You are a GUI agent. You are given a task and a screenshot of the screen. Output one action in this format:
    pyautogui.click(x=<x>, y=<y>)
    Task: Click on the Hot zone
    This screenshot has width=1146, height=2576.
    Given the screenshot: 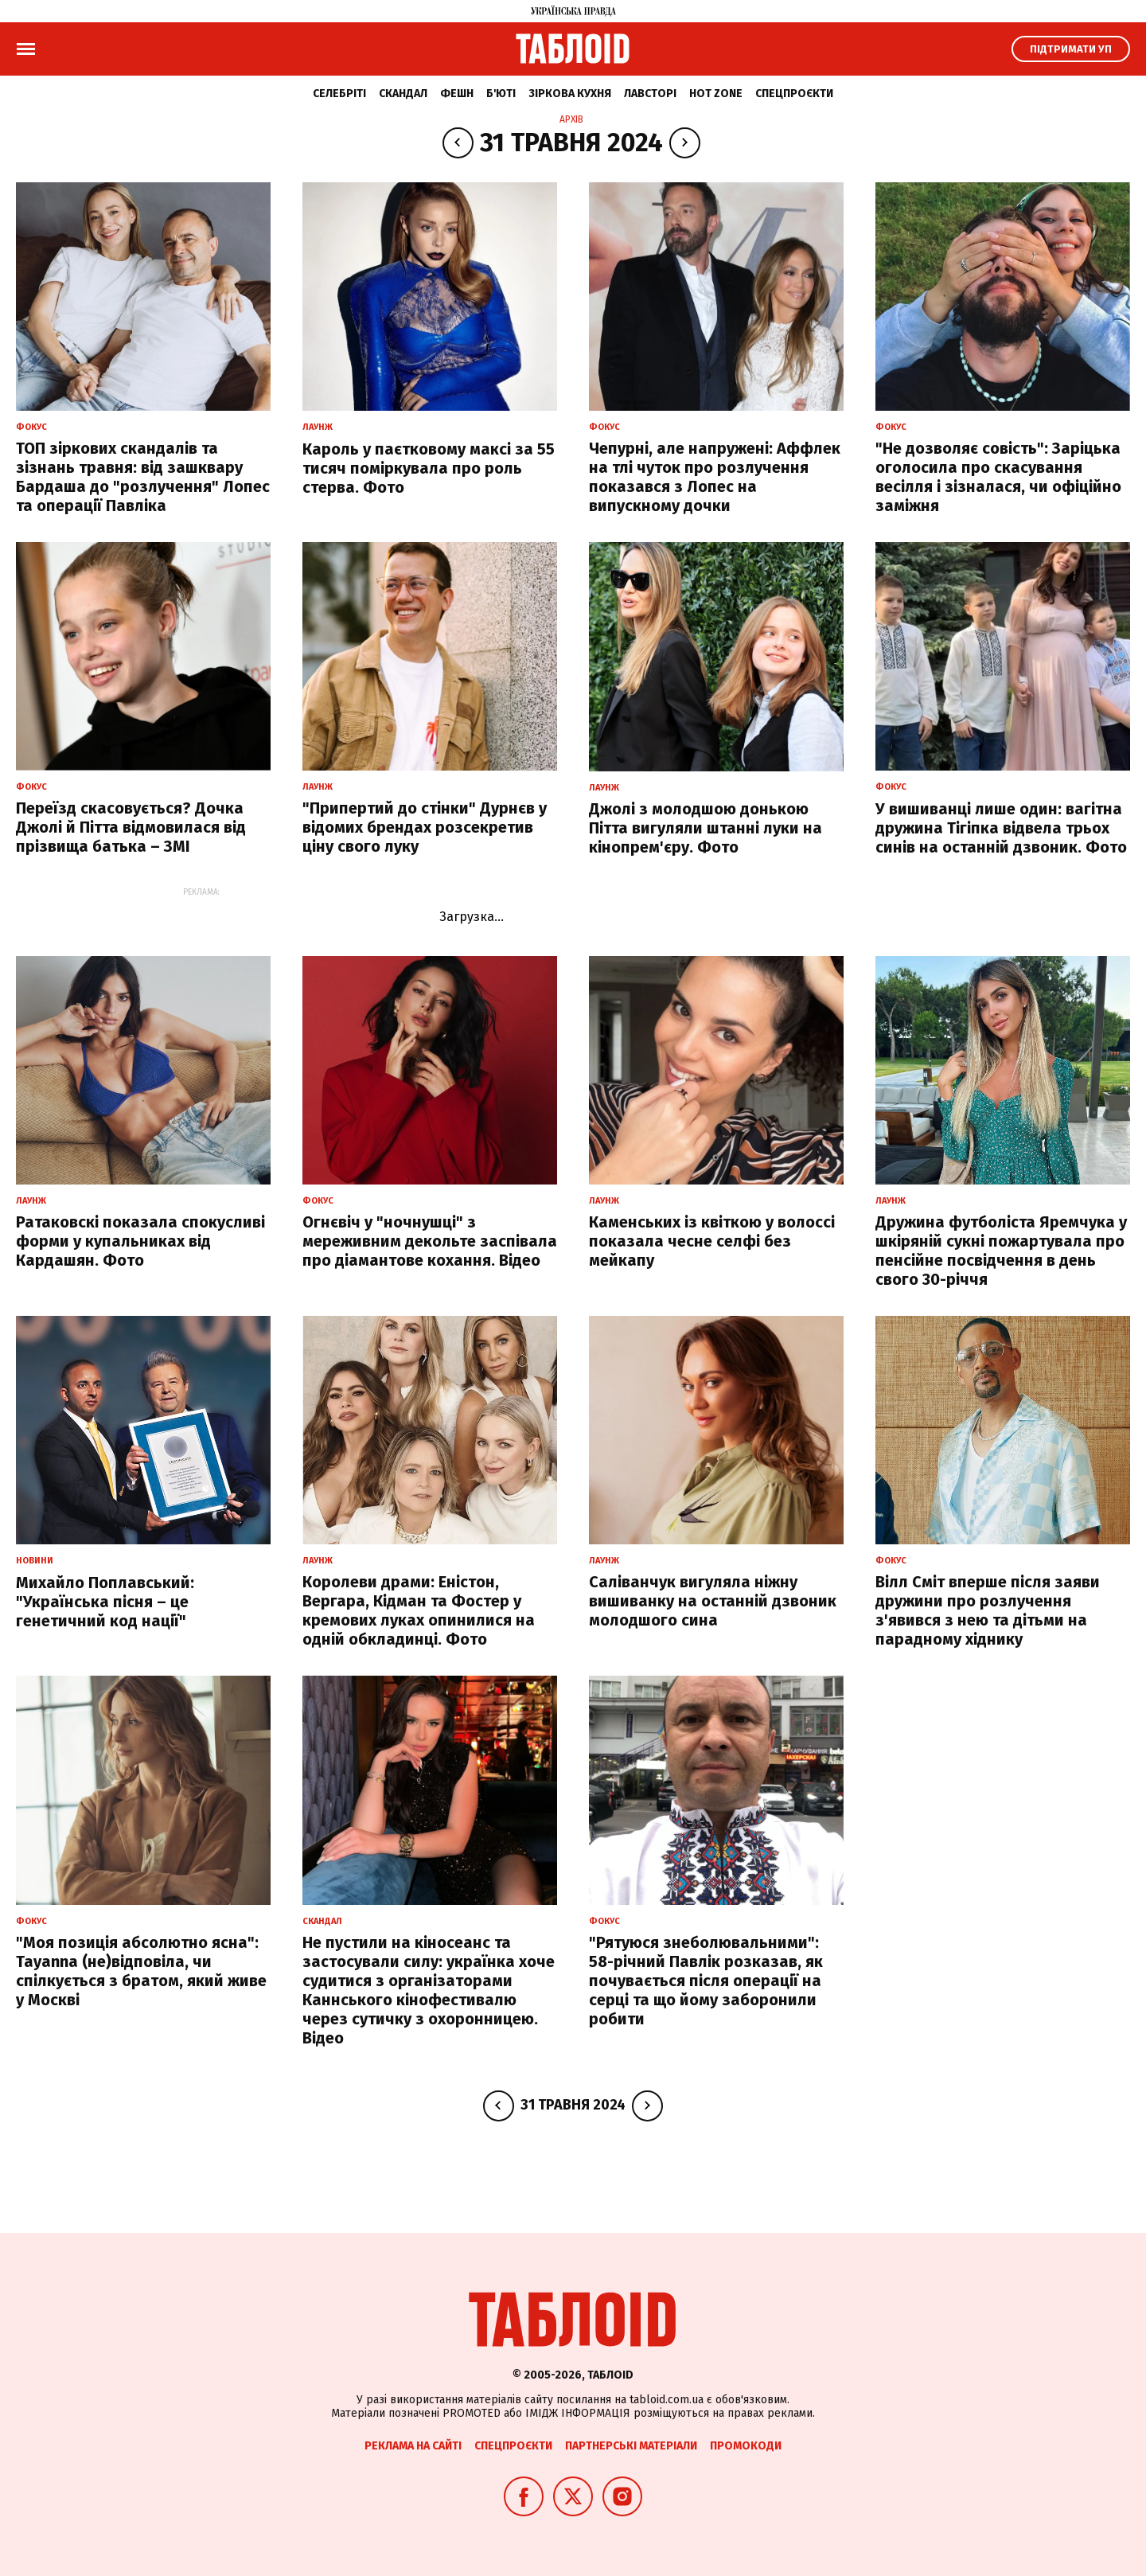 What is the action you would take?
    pyautogui.click(x=716, y=93)
    